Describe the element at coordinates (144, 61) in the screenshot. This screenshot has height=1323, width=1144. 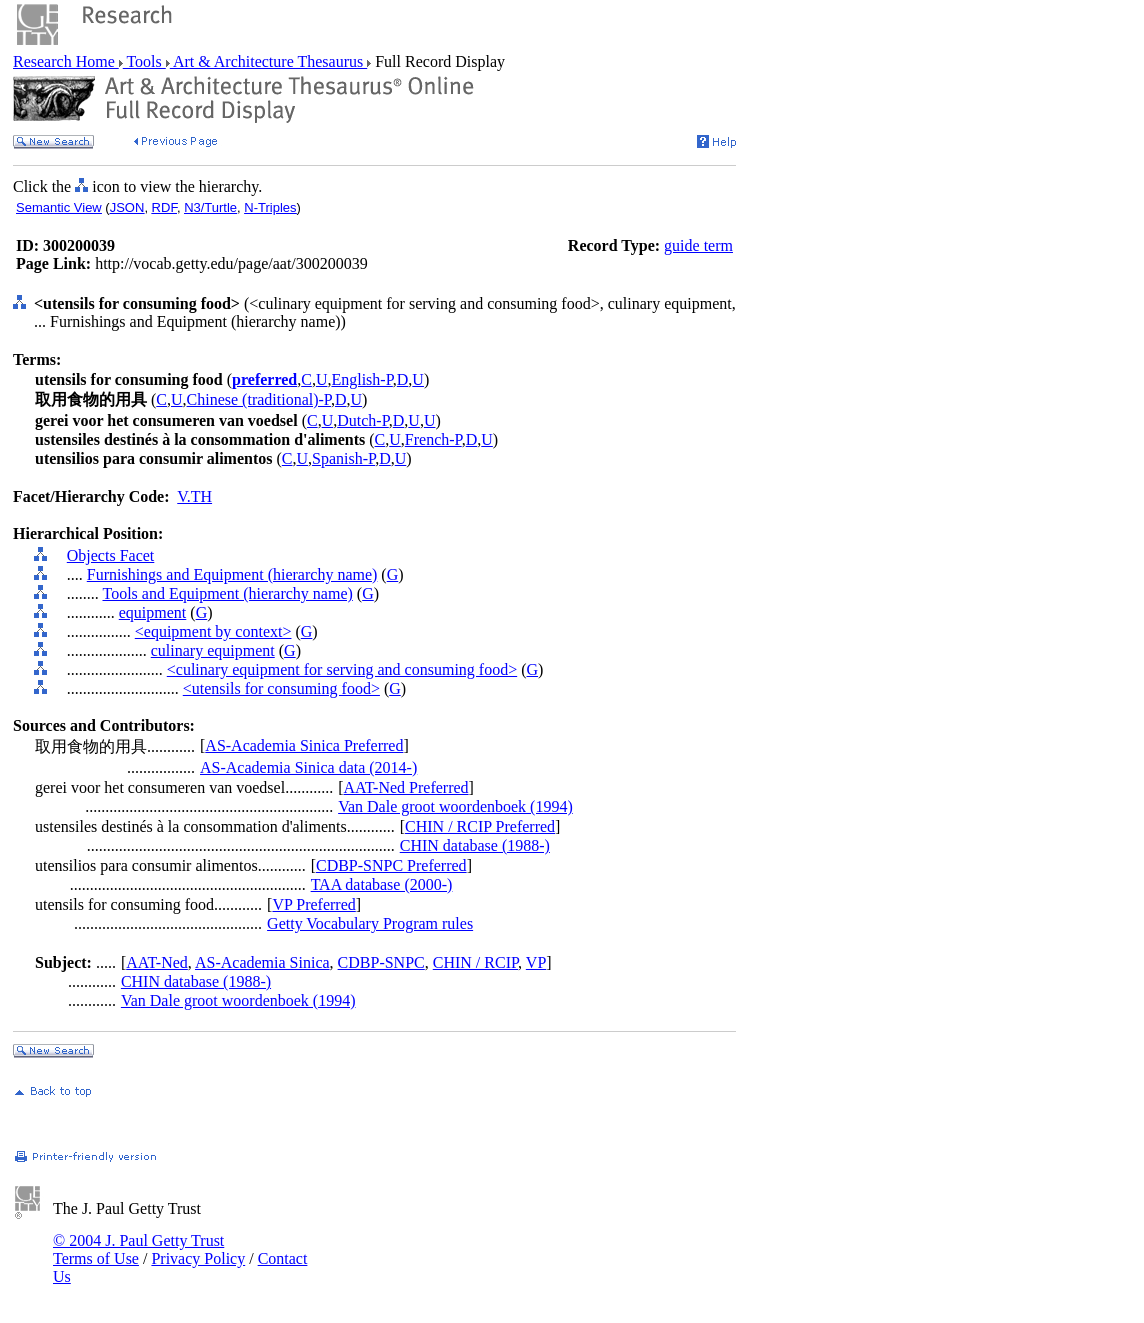
I see `Tools` at that location.